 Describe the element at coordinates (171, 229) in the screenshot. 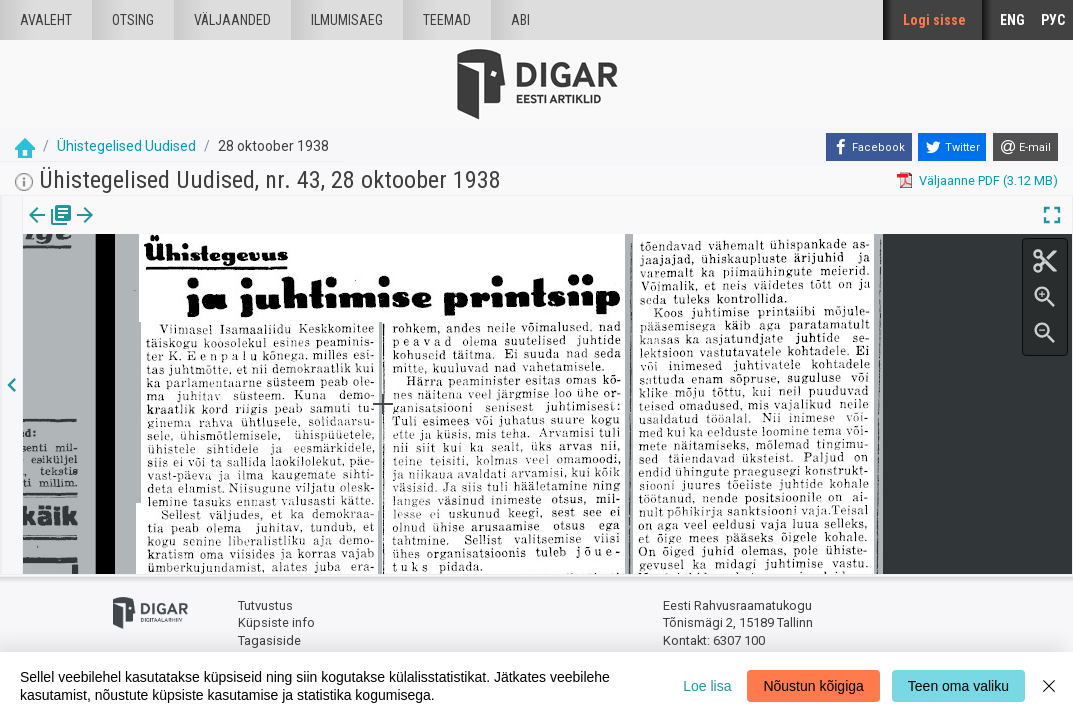

I see `[button]` at that location.